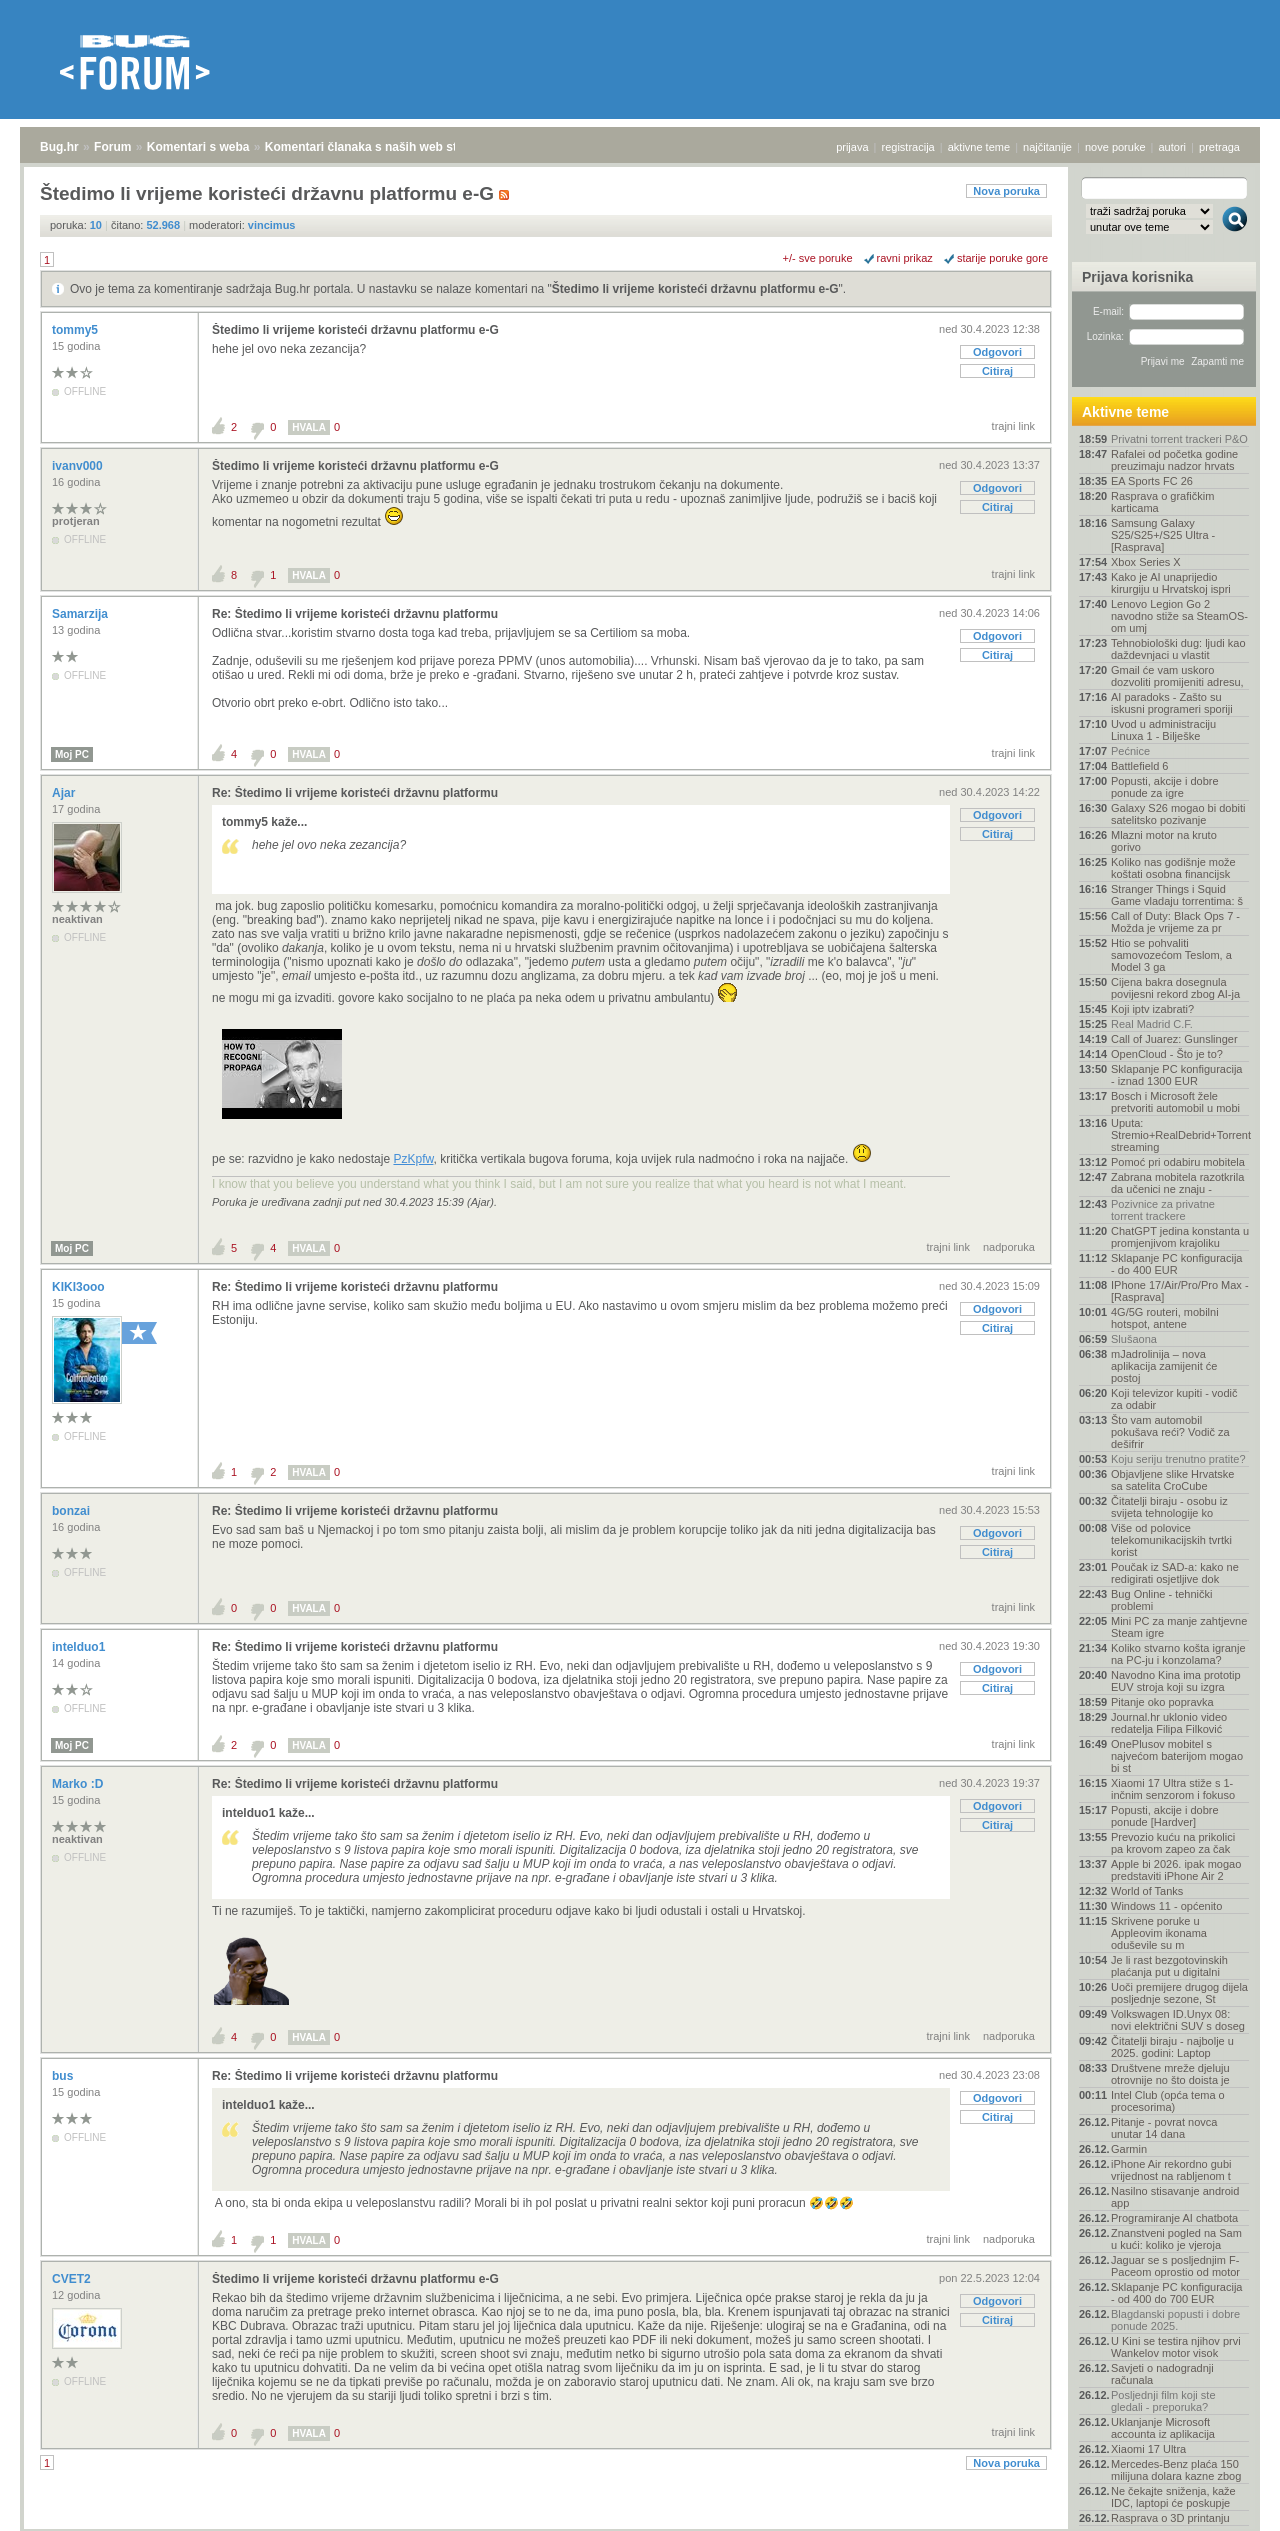 The width and height of the screenshot is (1280, 2531). Describe the element at coordinates (1164, 2128) in the screenshot. I see `Pitanje - povrat novca unutar 14 dana` at that location.